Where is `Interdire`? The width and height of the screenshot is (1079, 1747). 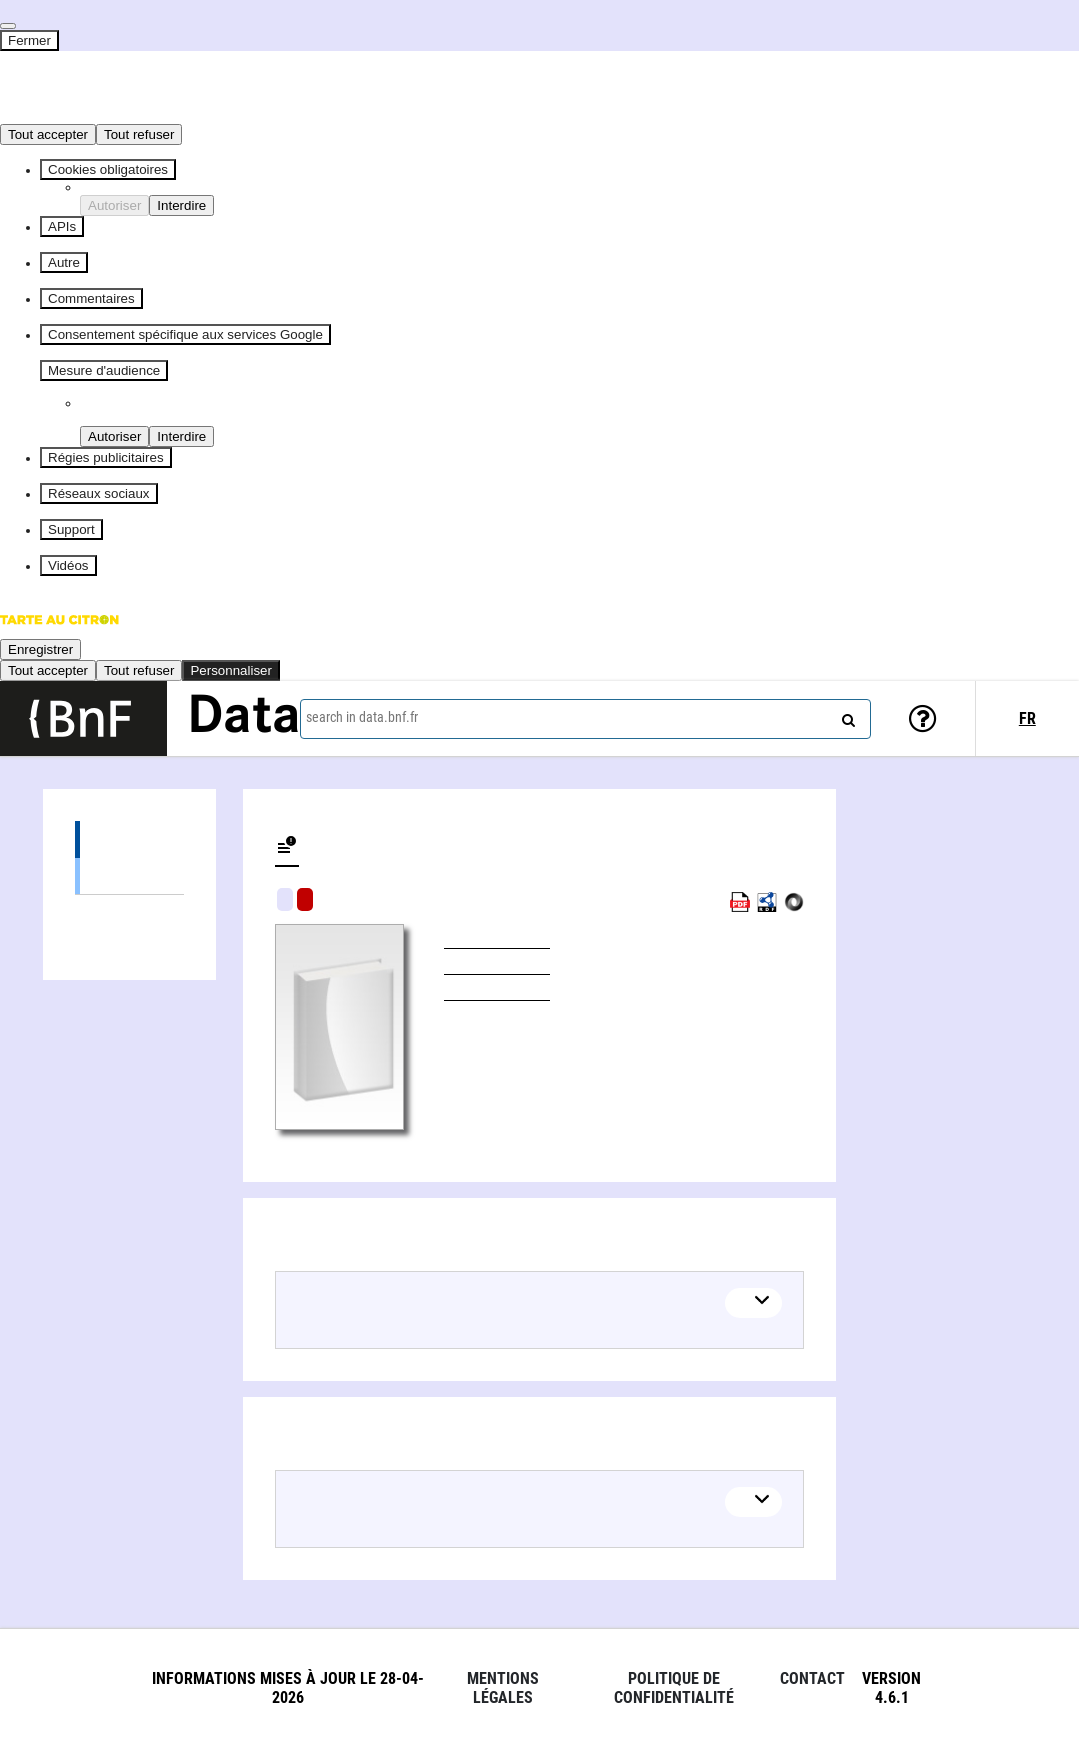
Interdire is located at coordinates (181, 205).